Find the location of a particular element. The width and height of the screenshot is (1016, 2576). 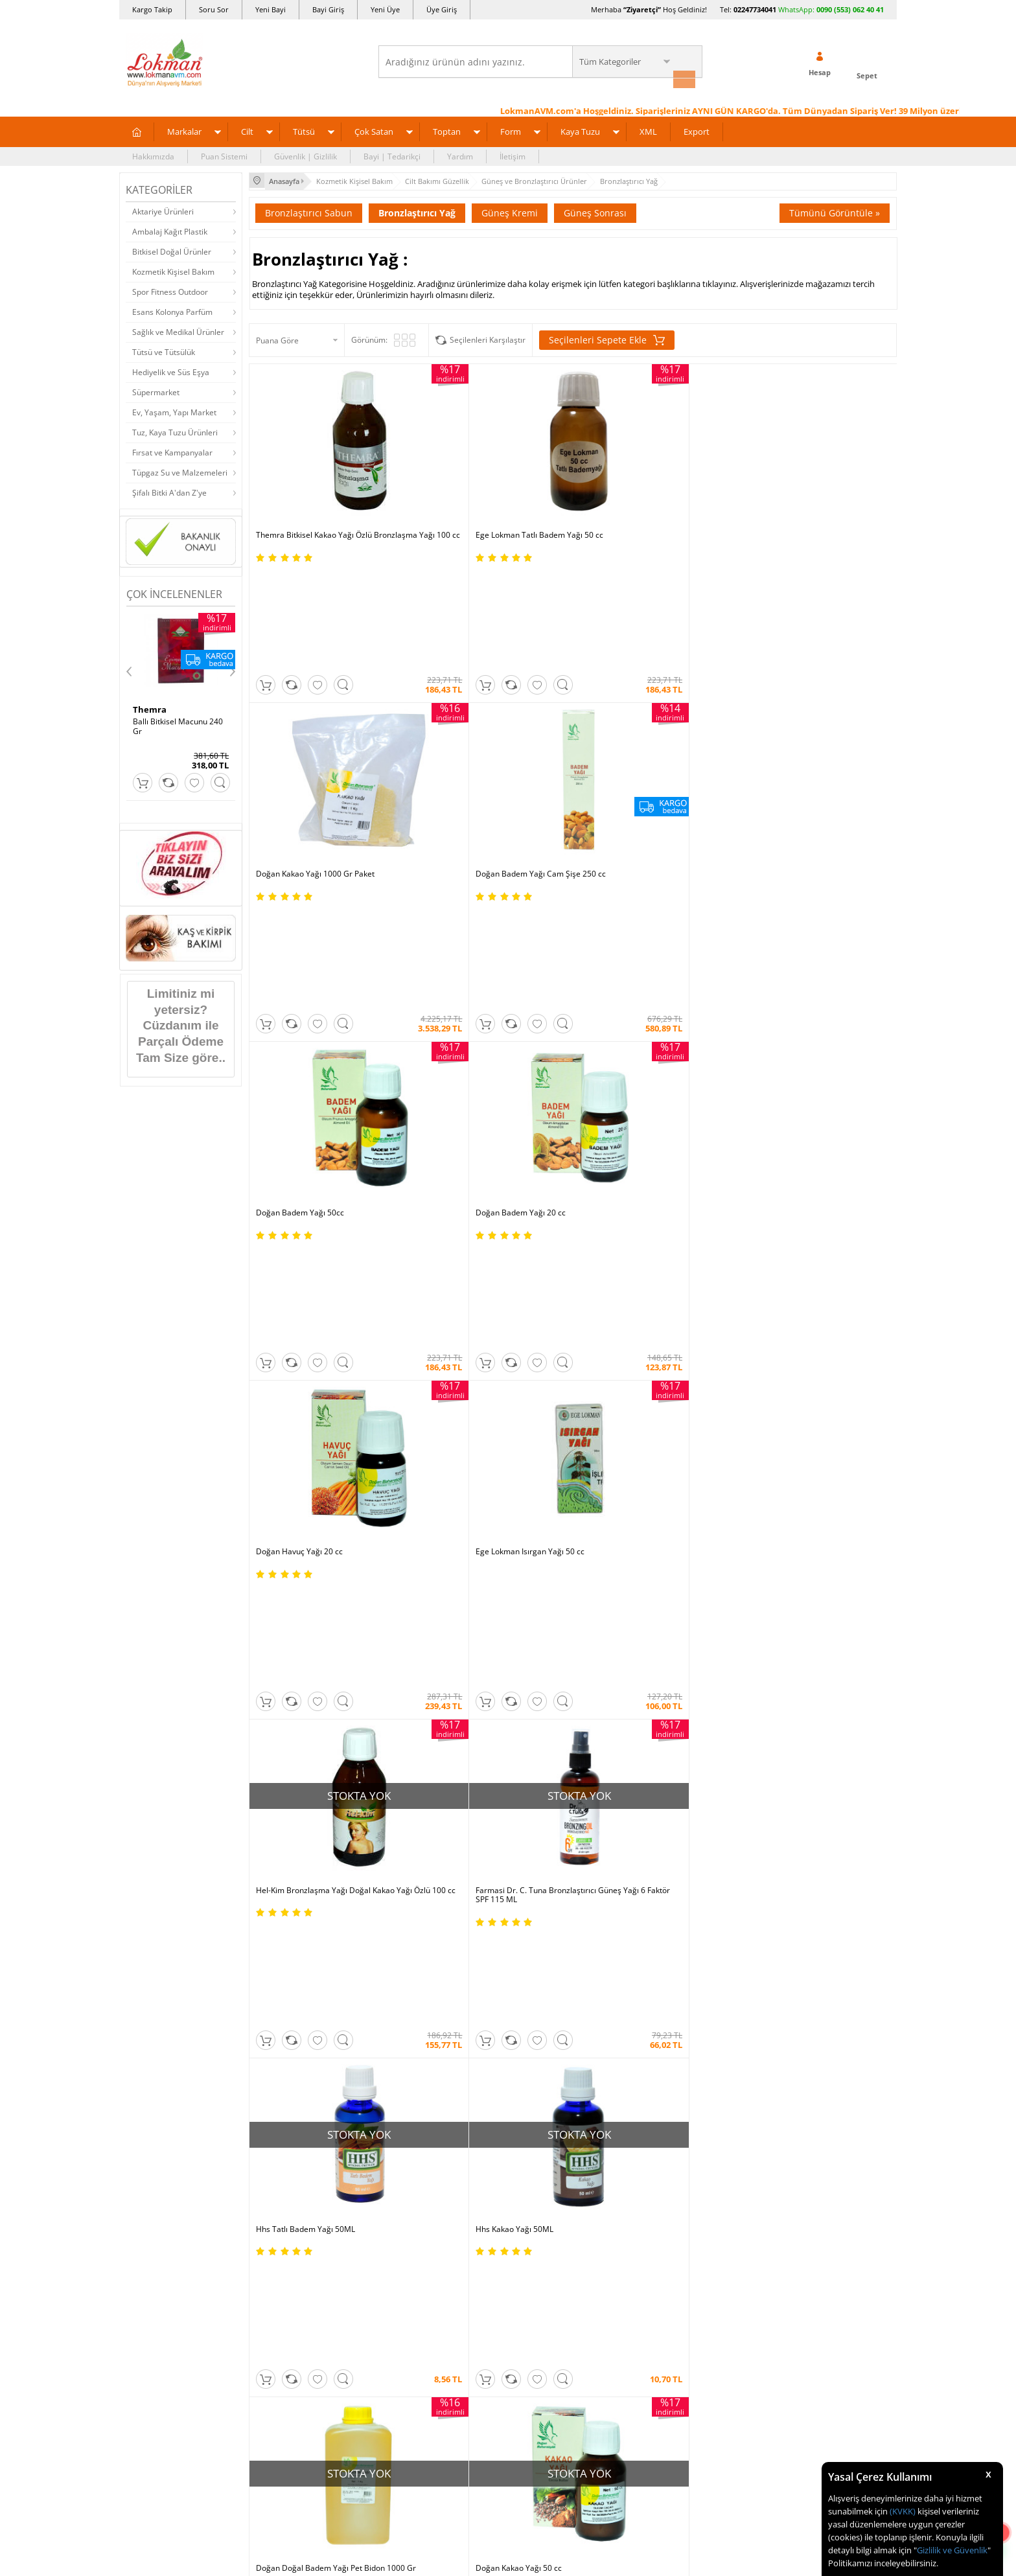

Sağlık ve Medikal Ürünler is located at coordinates (178, 330).